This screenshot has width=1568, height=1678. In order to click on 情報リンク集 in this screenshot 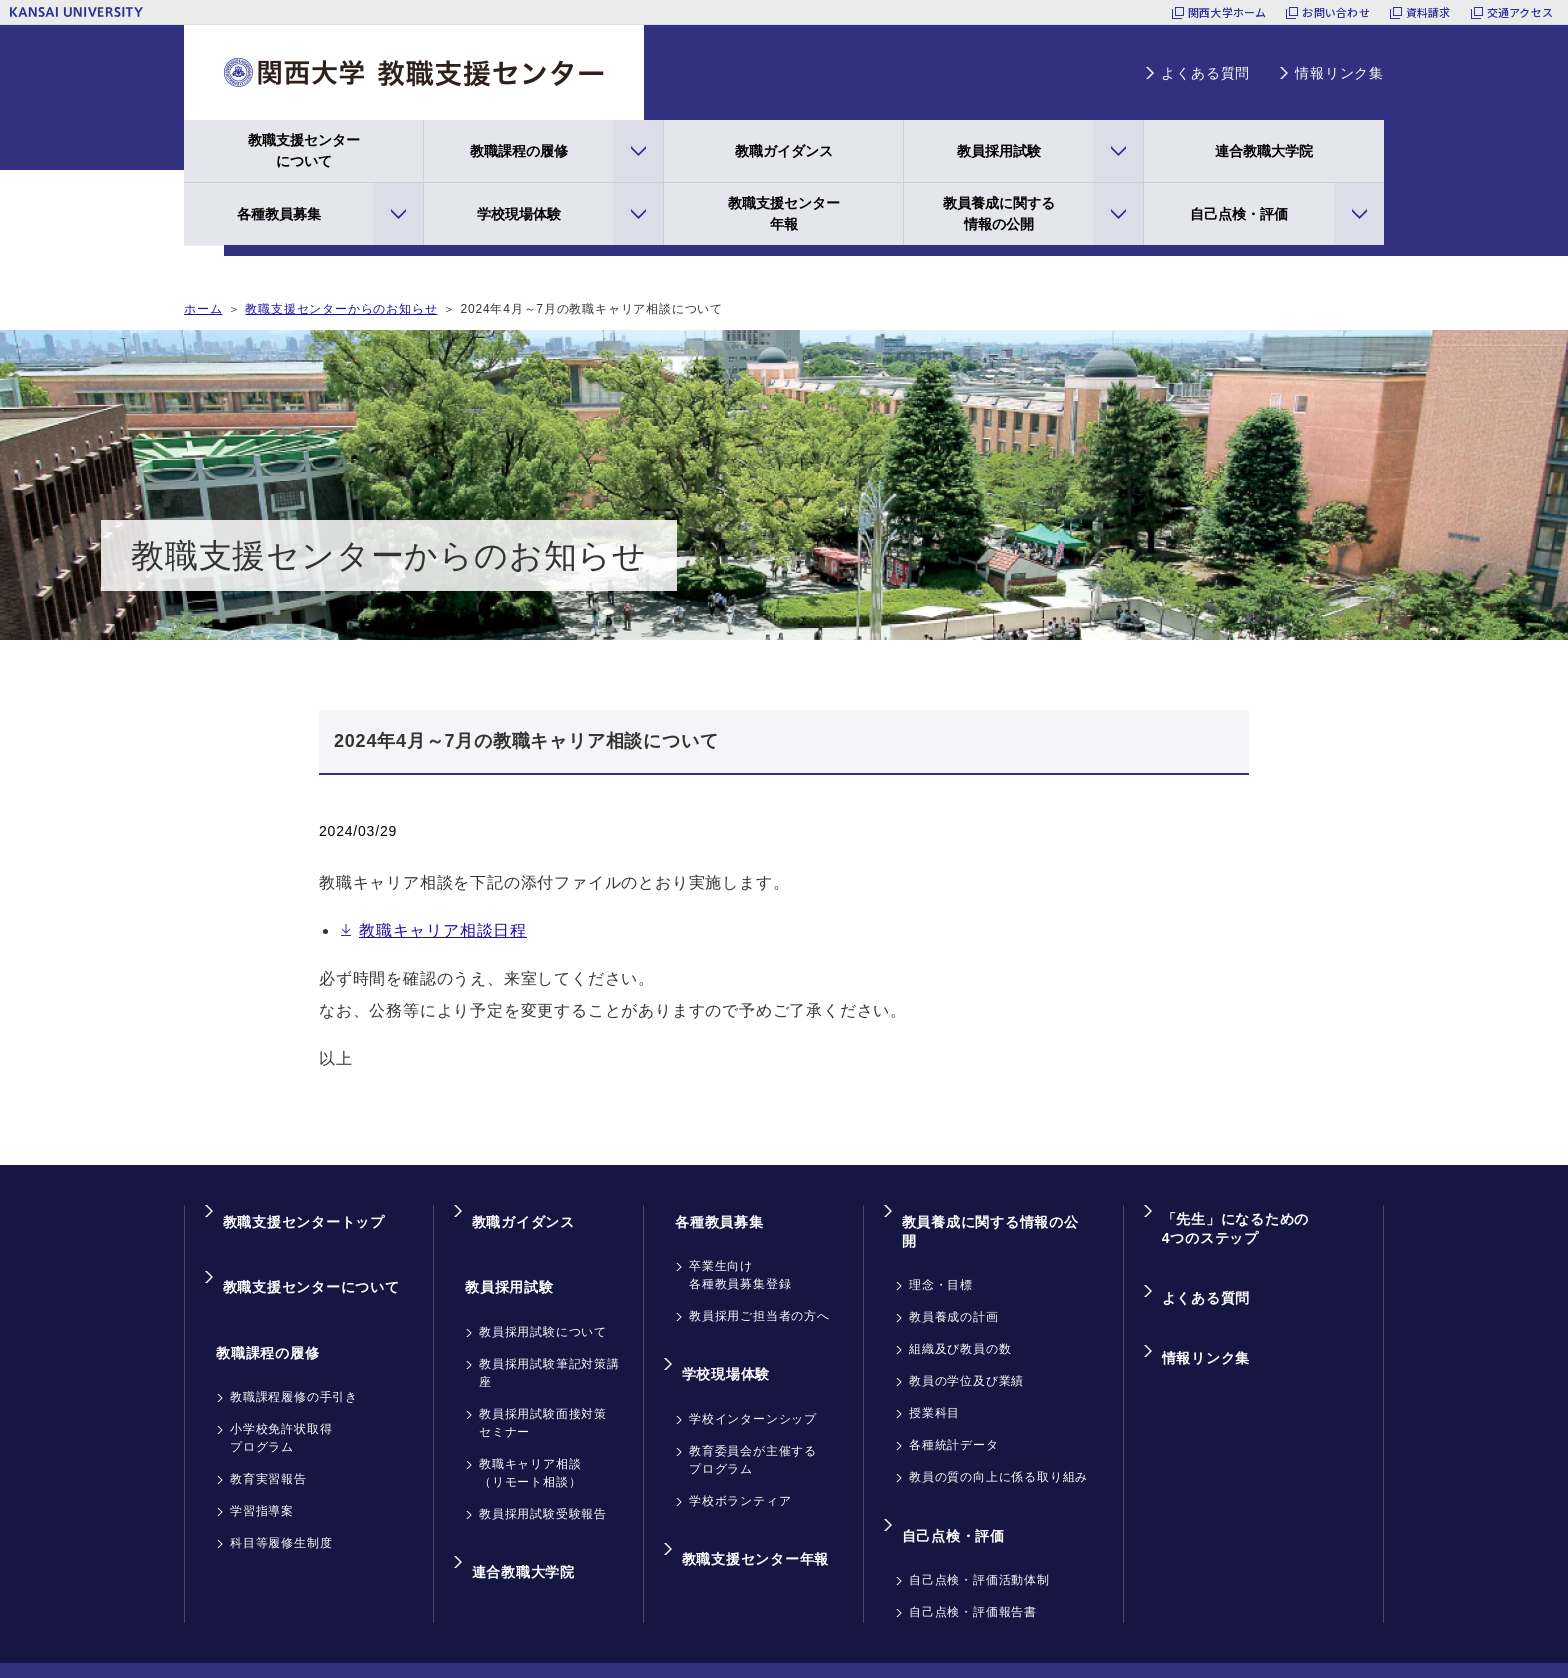, I will do `click(1339, 73)`.